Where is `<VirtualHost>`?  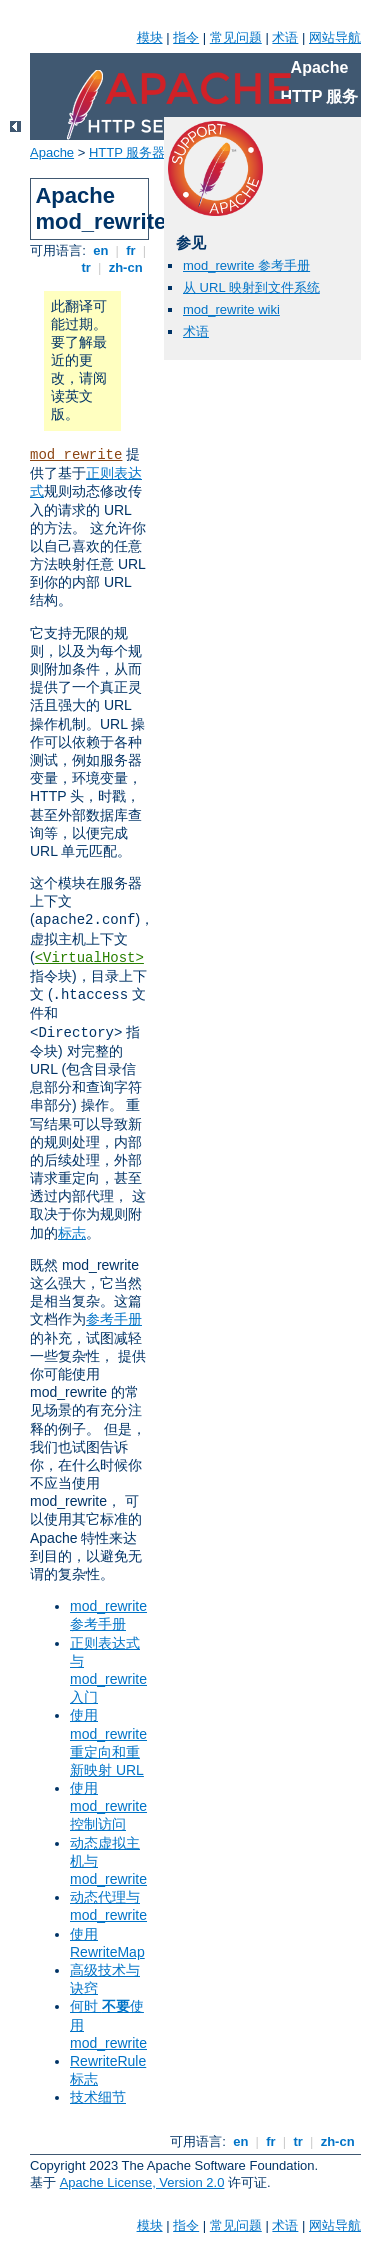
<VirtualHost> is located at coordinates (89, 958).